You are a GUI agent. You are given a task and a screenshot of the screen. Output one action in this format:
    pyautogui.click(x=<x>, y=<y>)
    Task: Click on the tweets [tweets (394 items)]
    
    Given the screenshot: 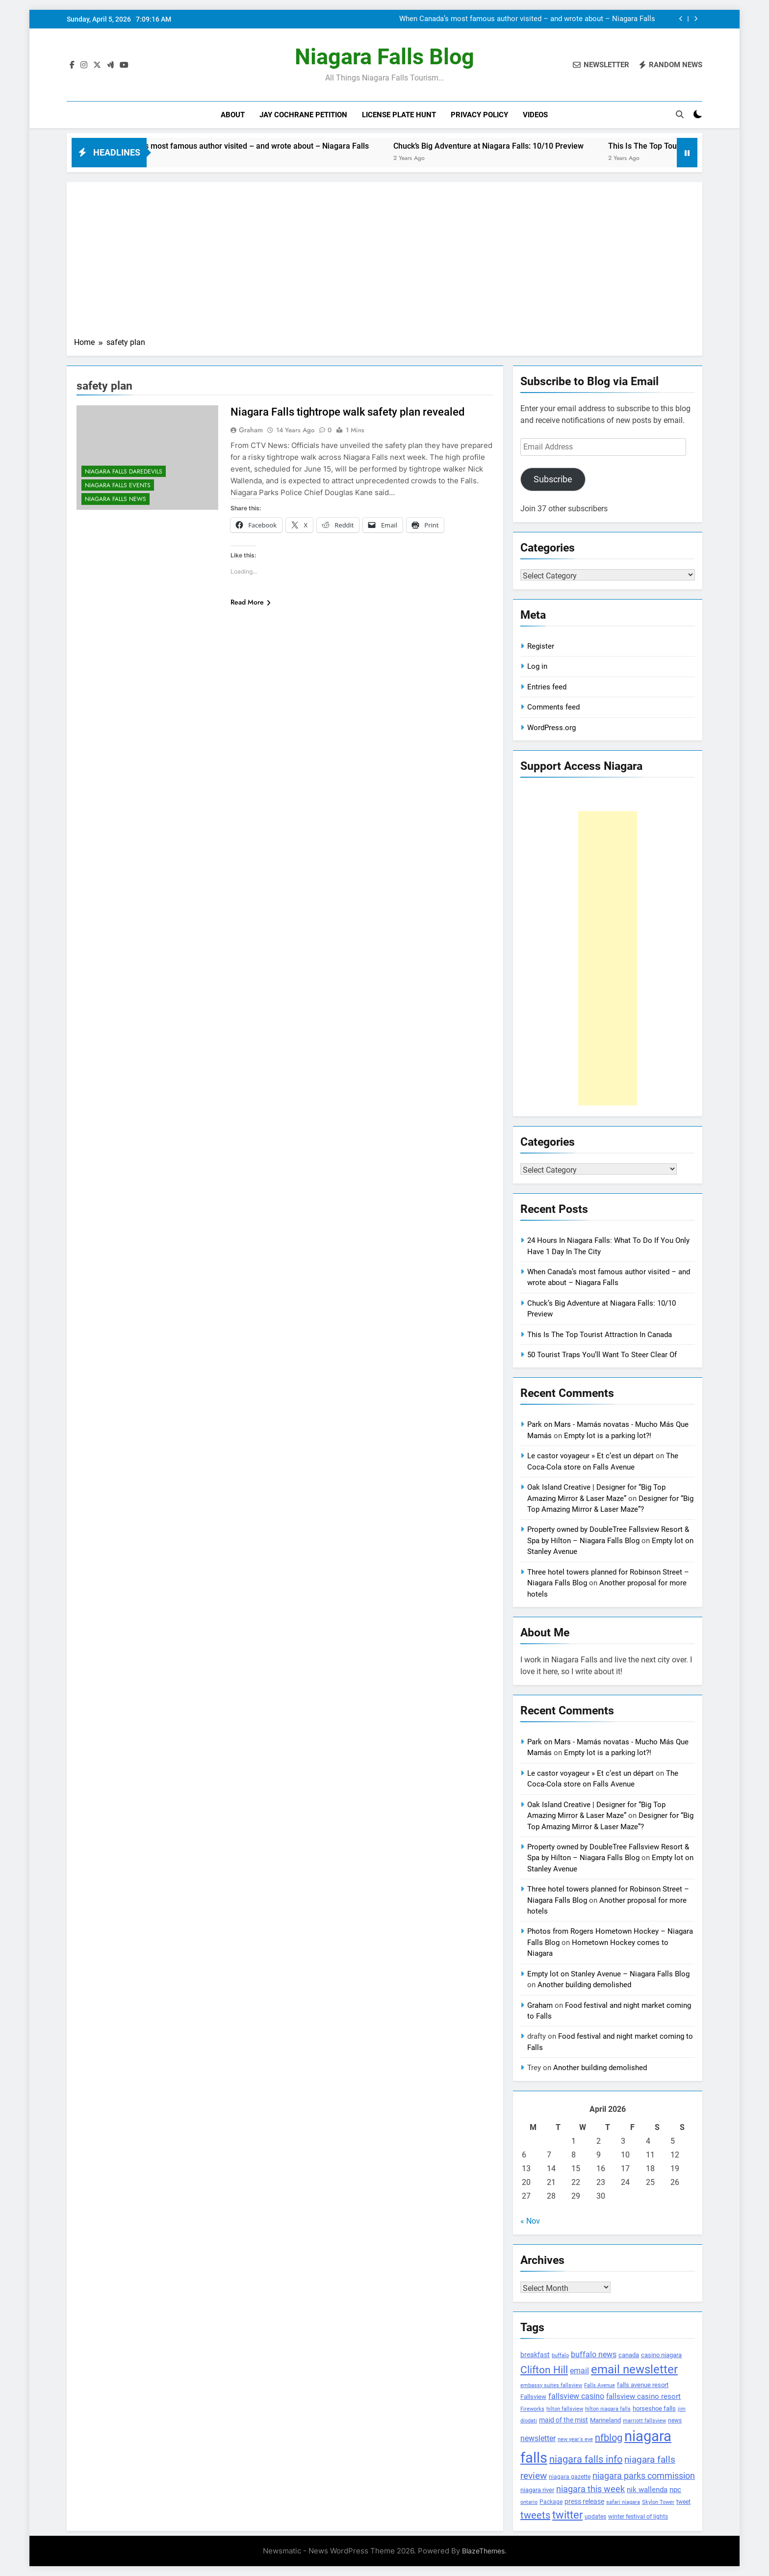 What is the action you would take?
    pyautogui.click(x=535, y=2515)
    